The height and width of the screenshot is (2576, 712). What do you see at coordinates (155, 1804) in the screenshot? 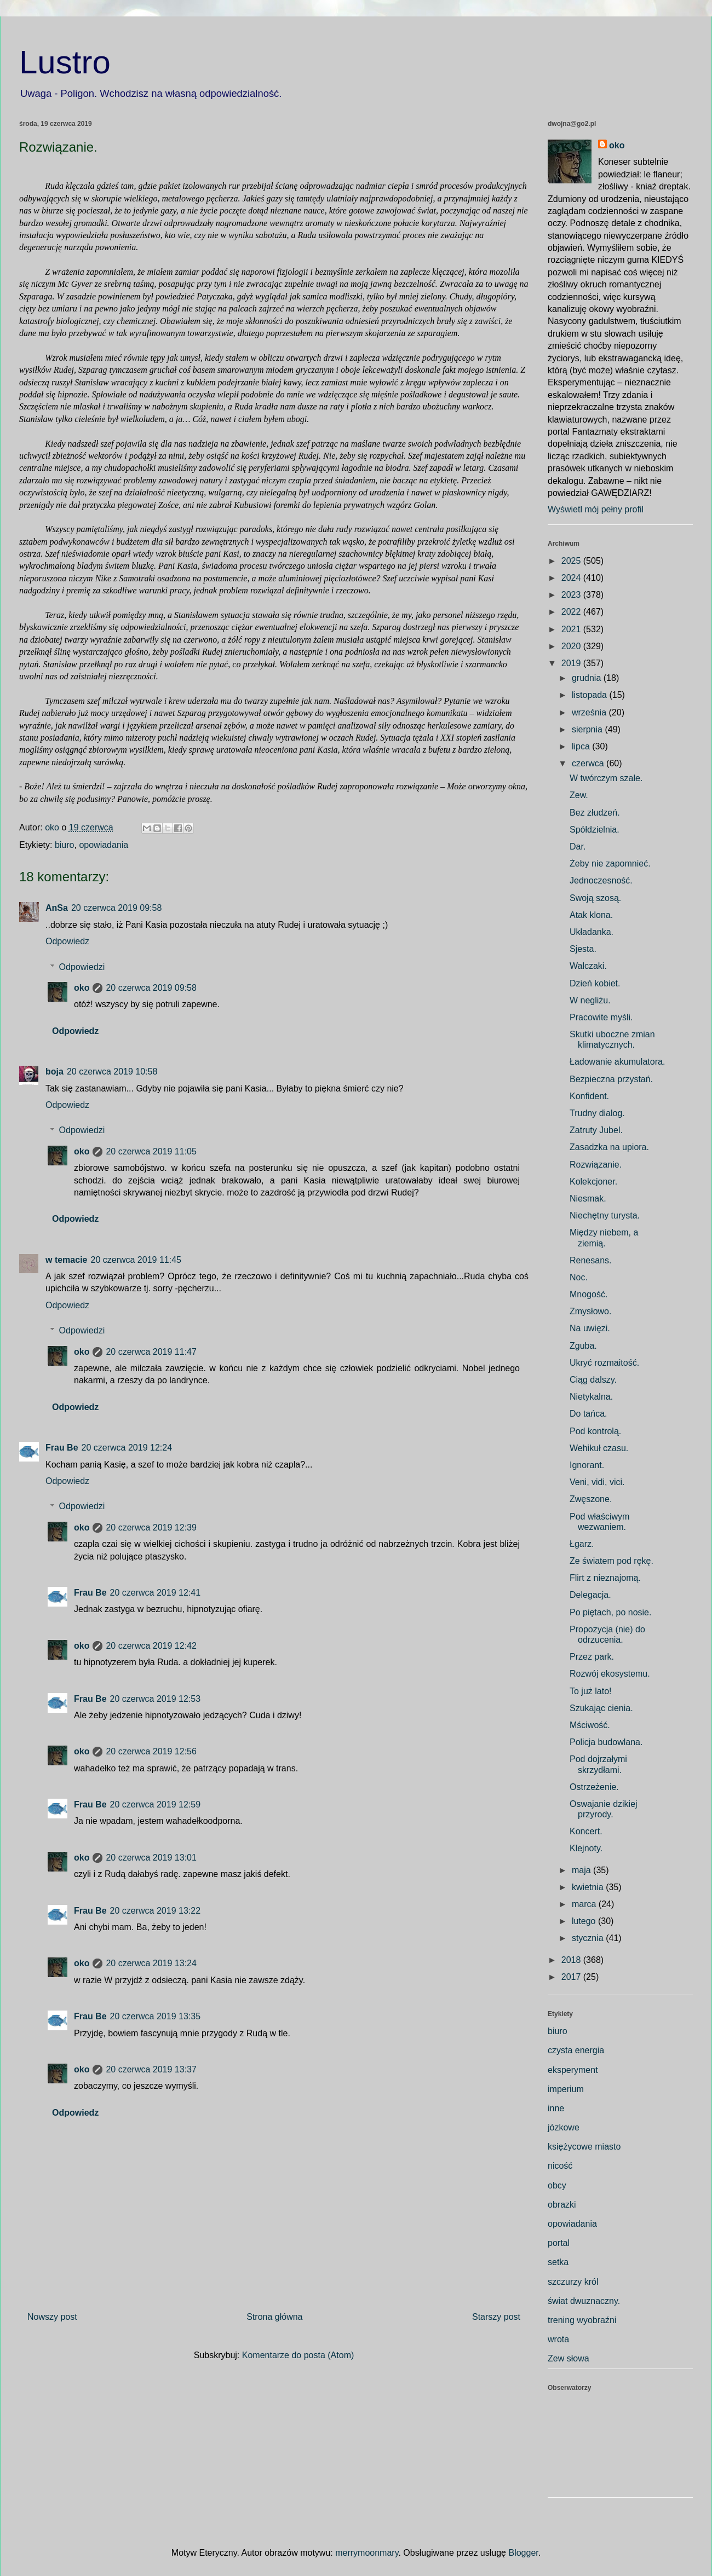
I see `20 czerwca 2019 12:59` at bounding box center [155, 1804].